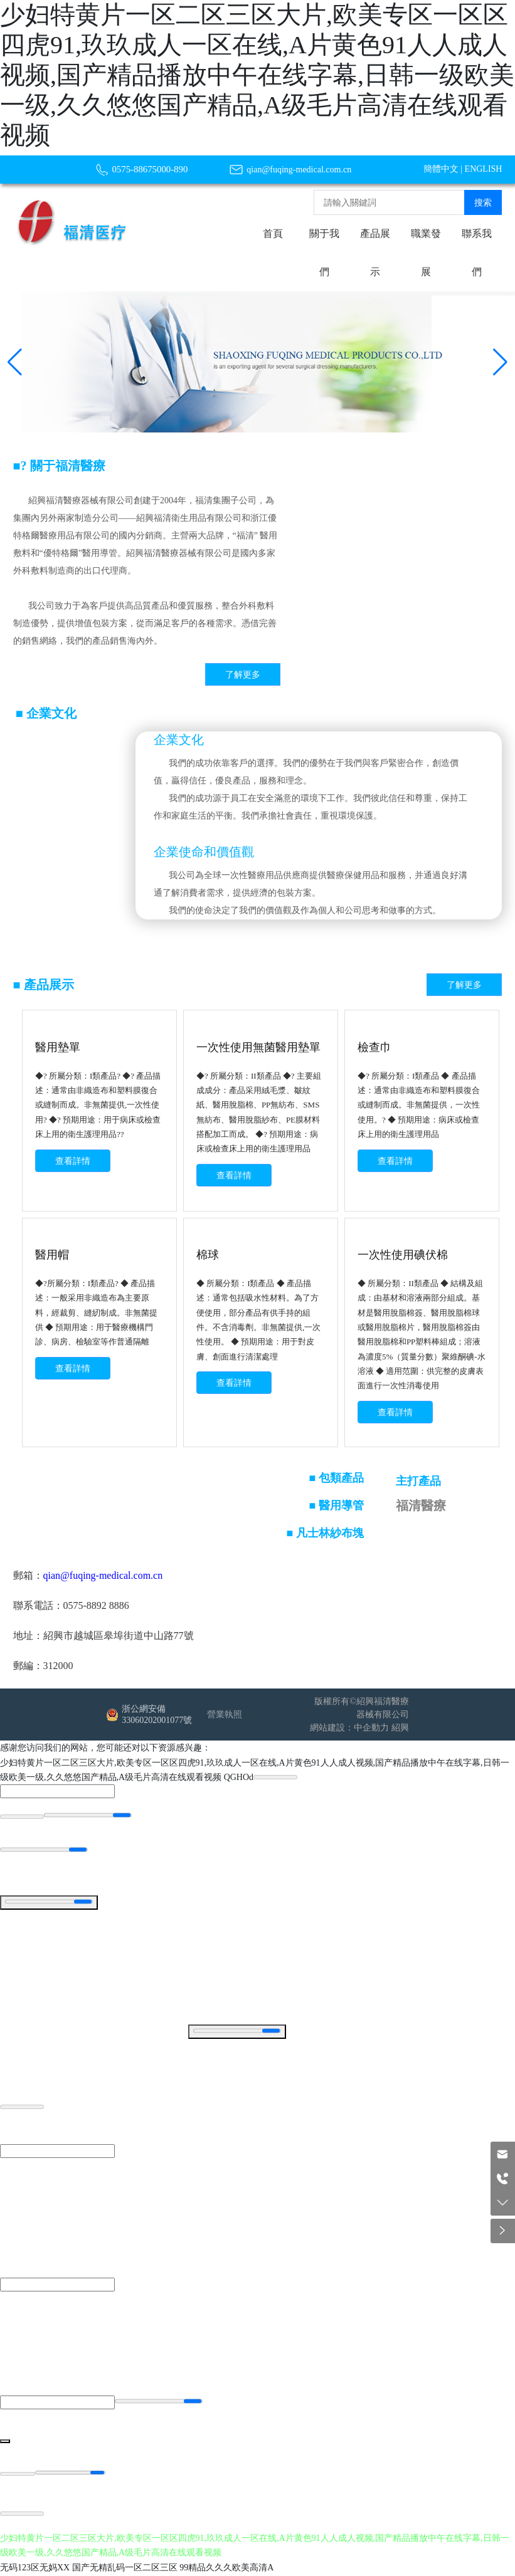  I want to click on 国产无精乱码一区二区三区, so click(125, 2568).